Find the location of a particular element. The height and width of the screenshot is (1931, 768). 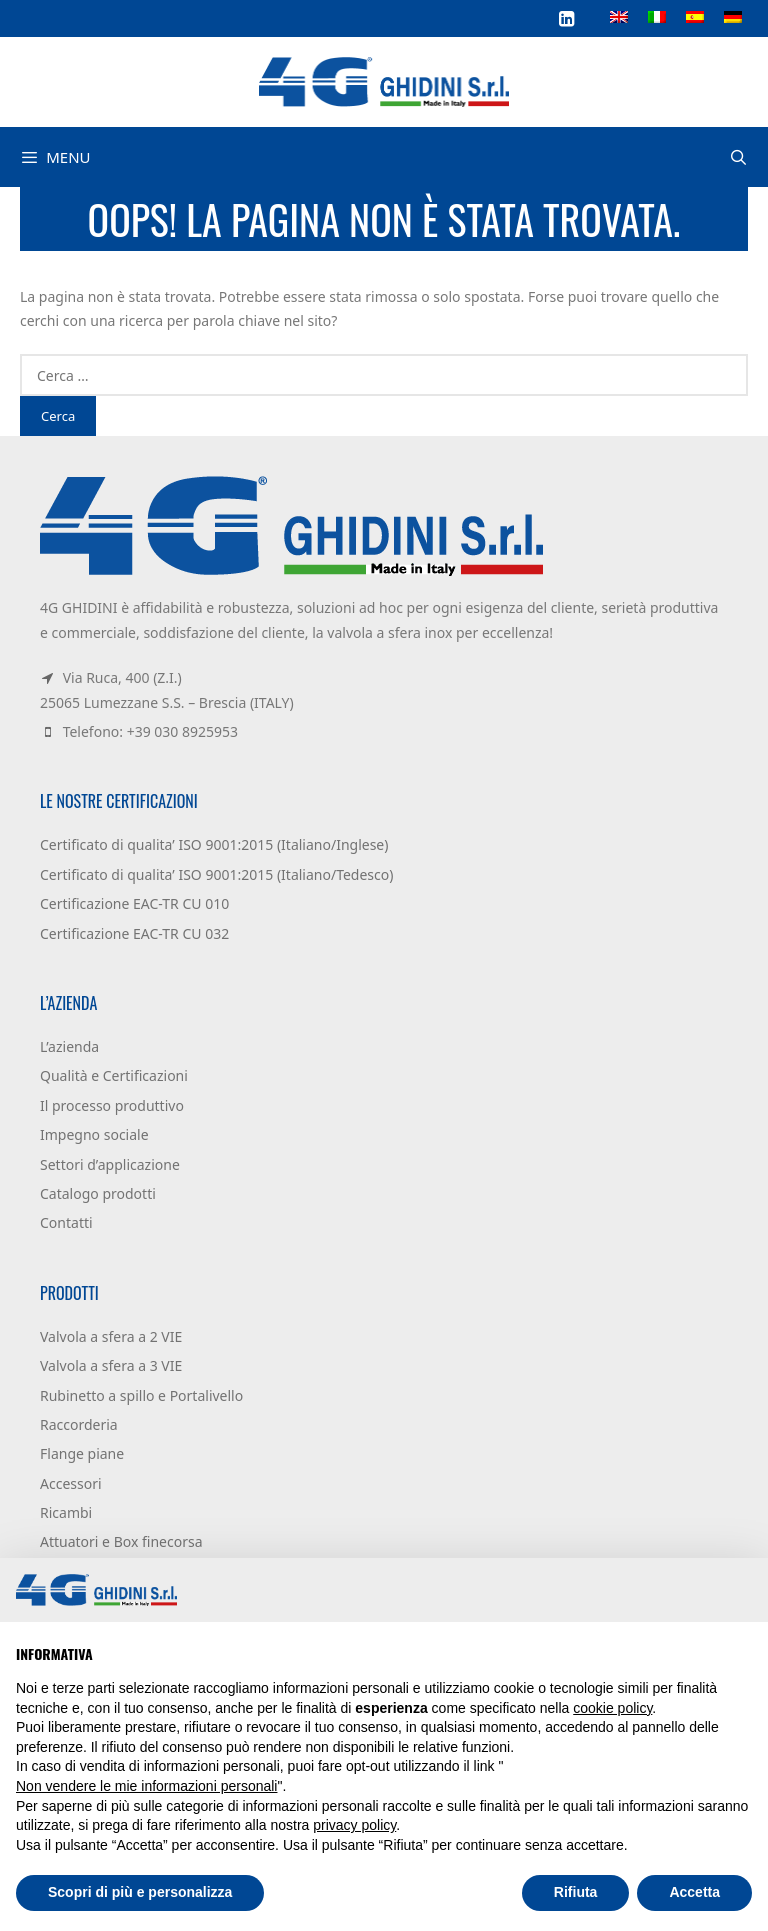

Valvola a sfera a 3 VIE is located at coordinates (111, 1365).